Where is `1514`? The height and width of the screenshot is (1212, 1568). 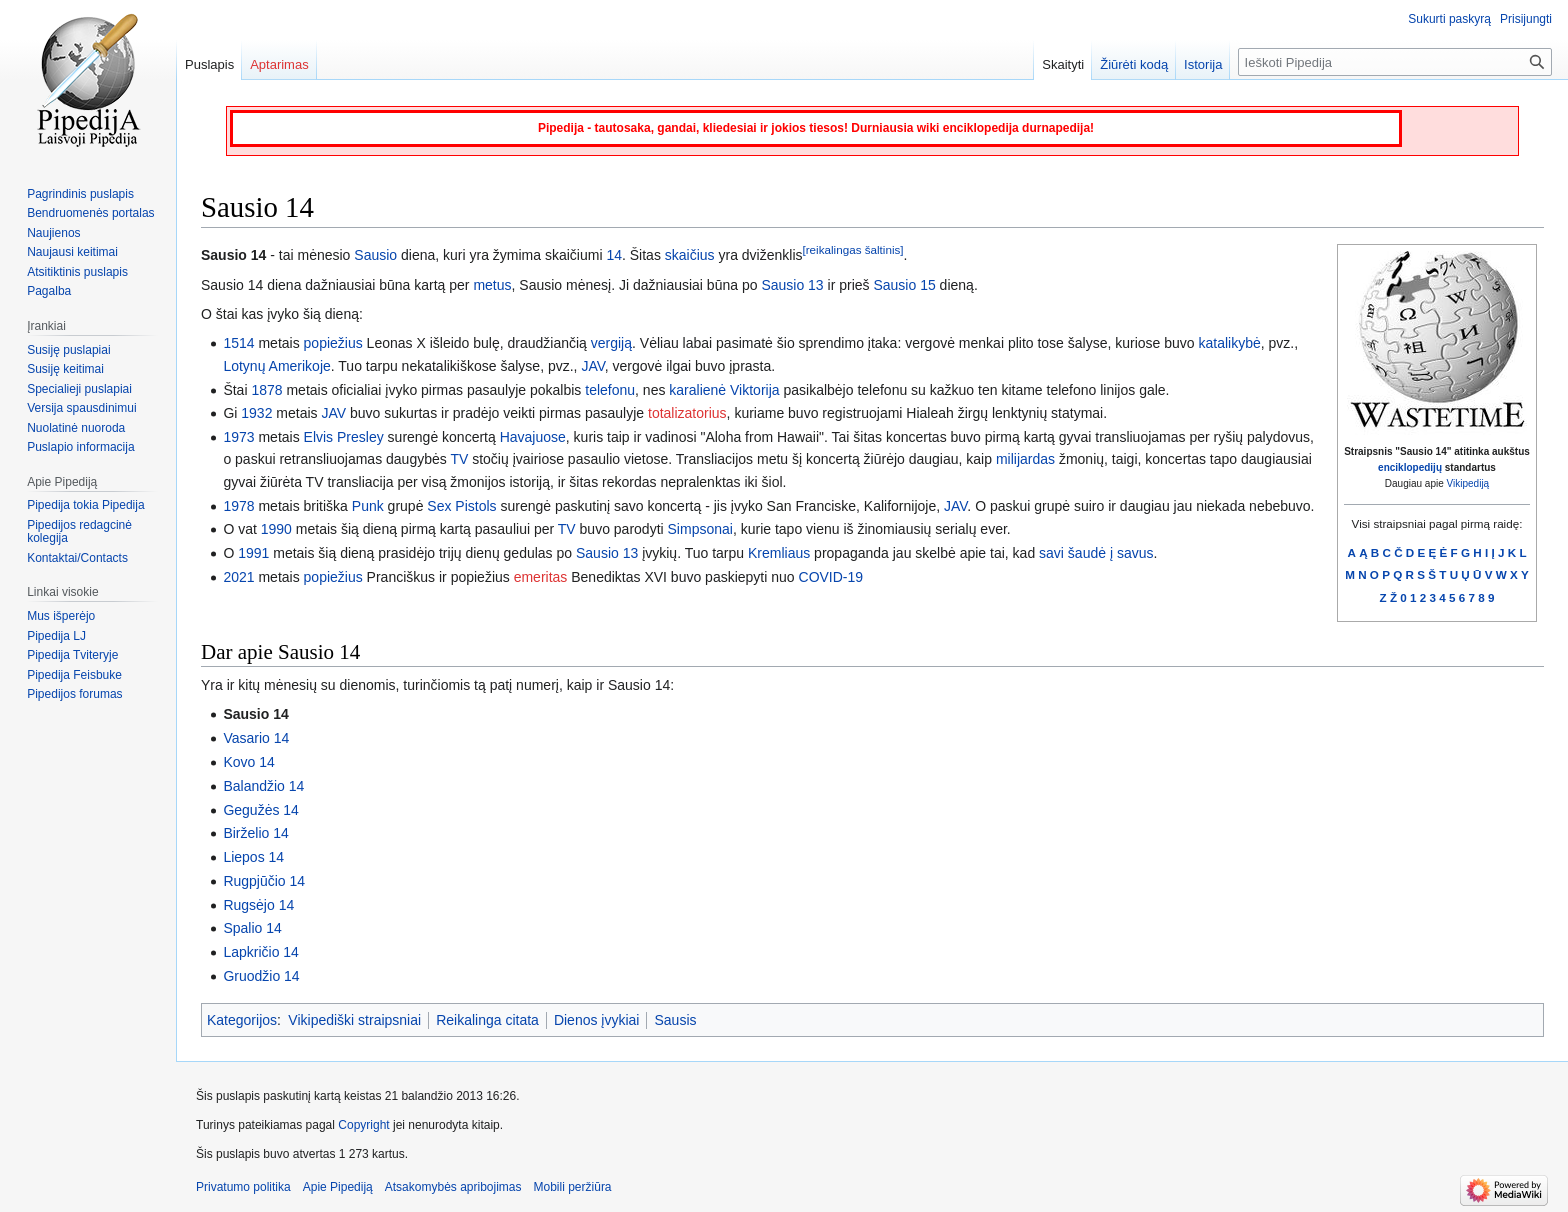
1514 is located at coordinates (238, 343).